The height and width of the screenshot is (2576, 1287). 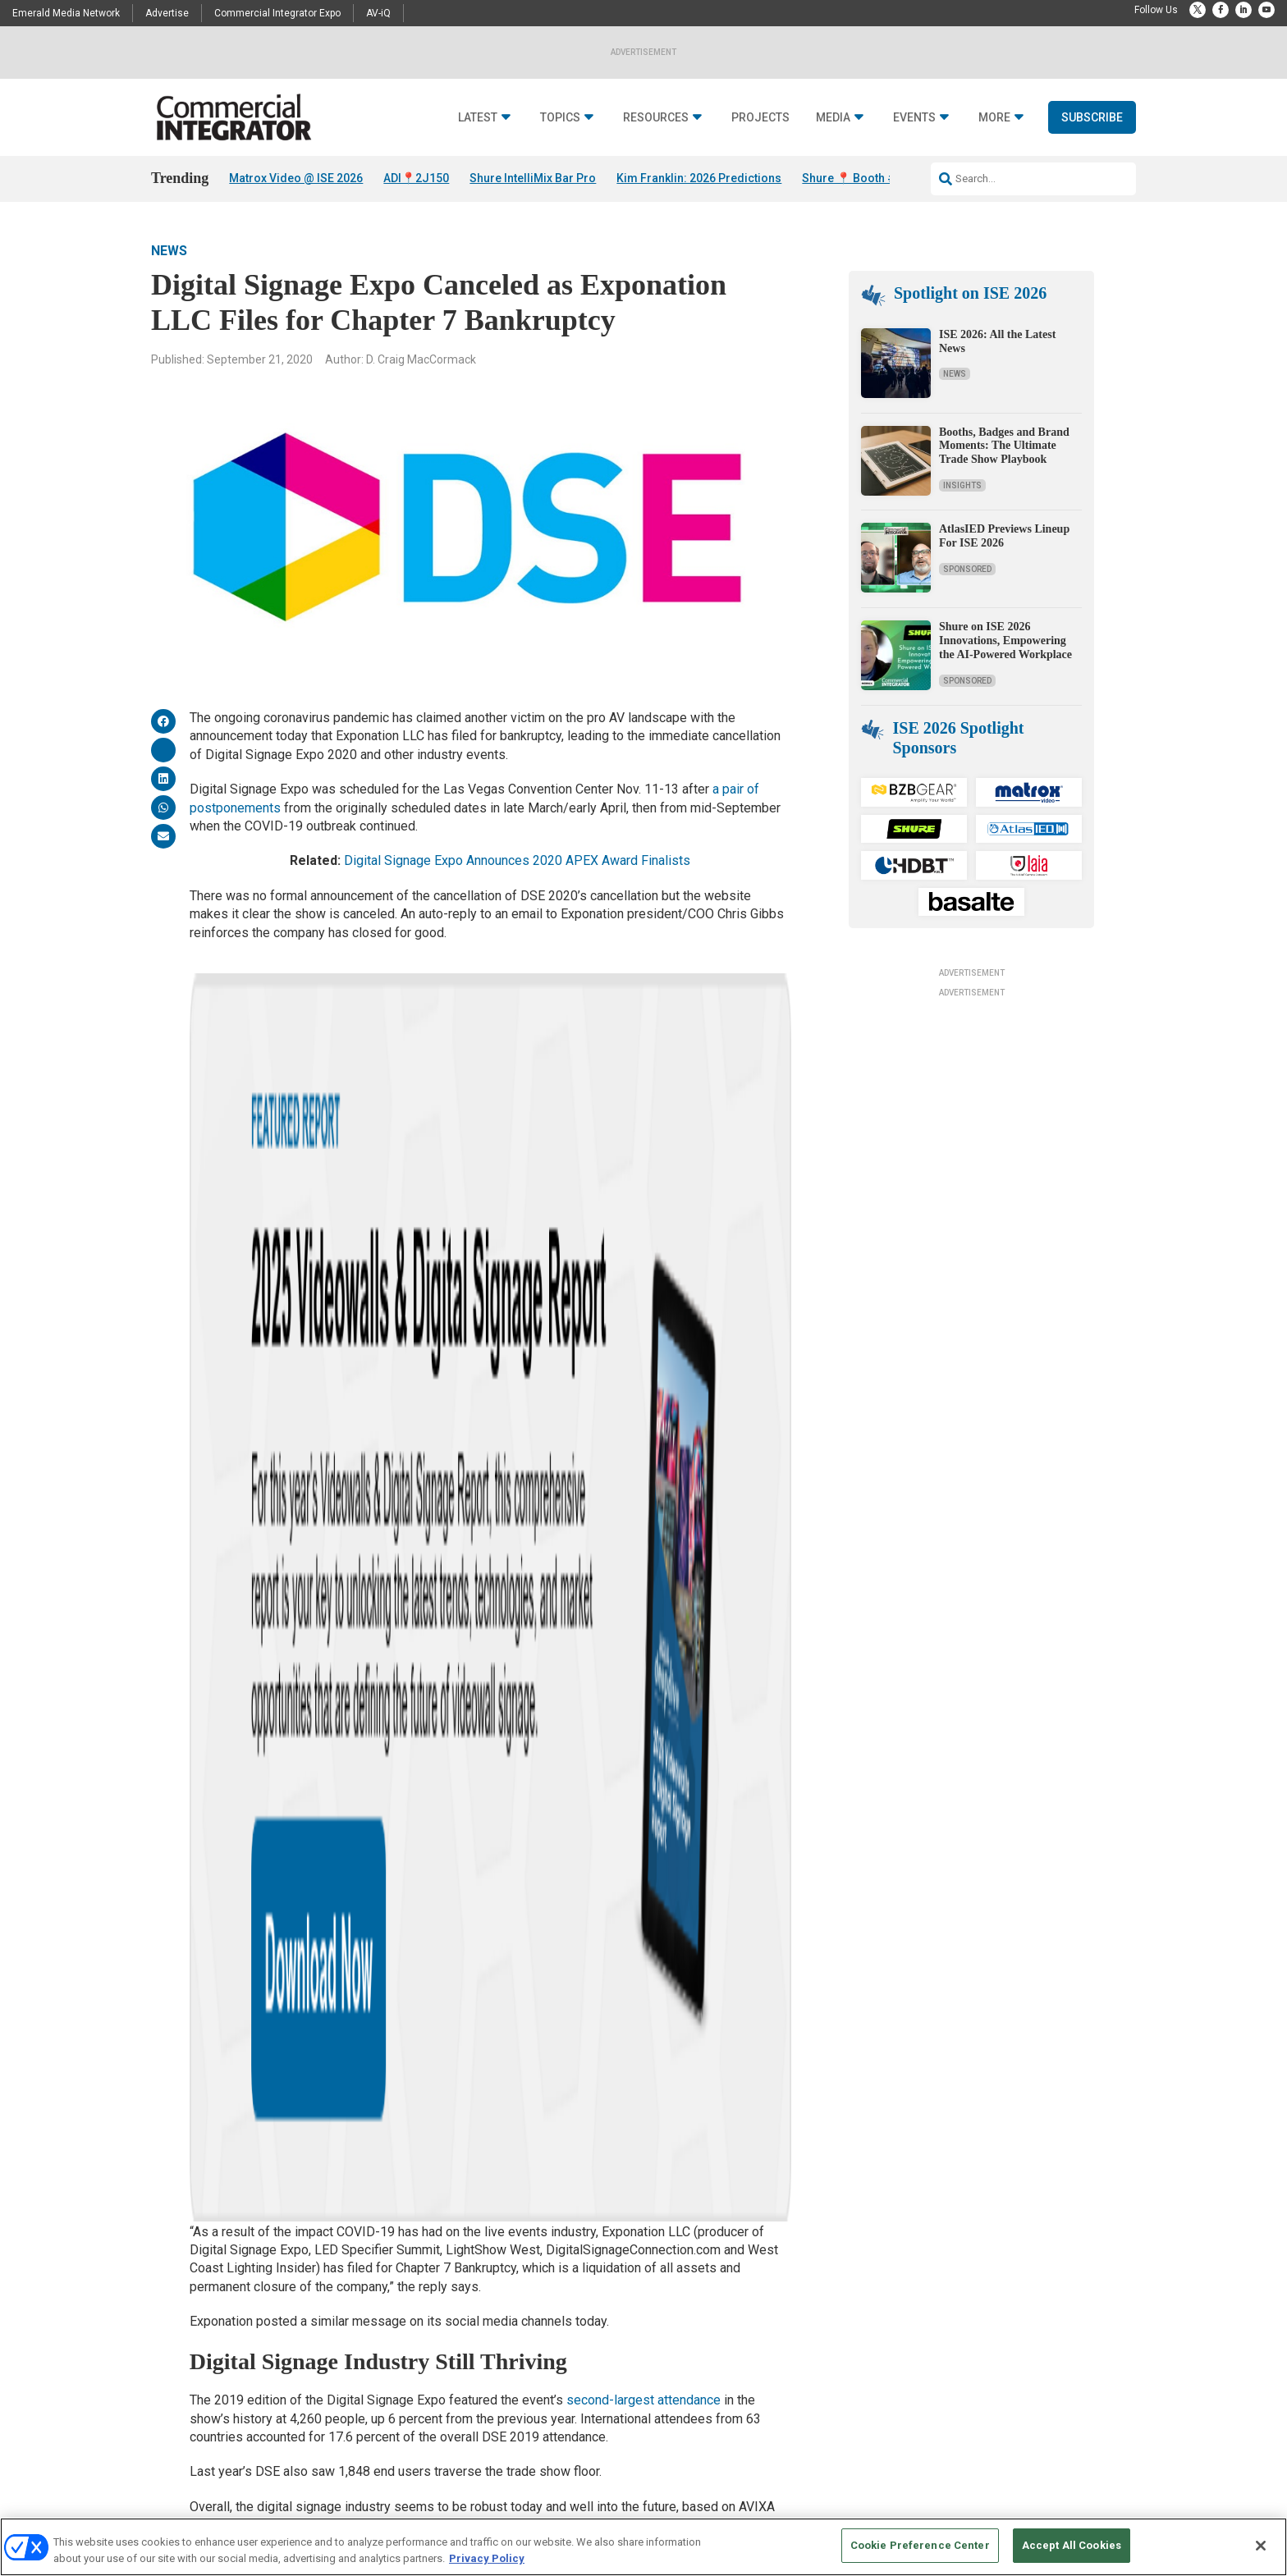 I want to click on Your Privacy Choices, so click(x=886, y=2511).